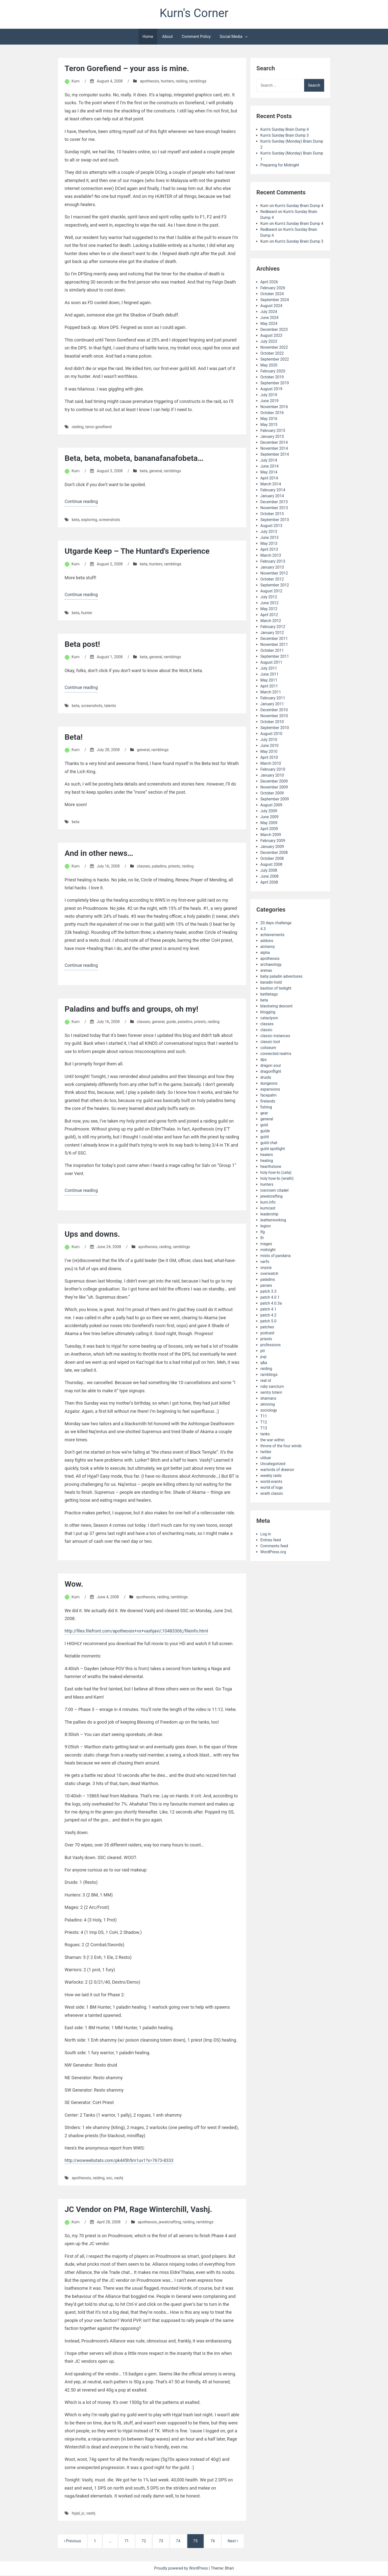 The image size is (388, 2576). Describe the element at coordinates (272, 1386) in the screenshot. I see `ruby sanctum` at that location.